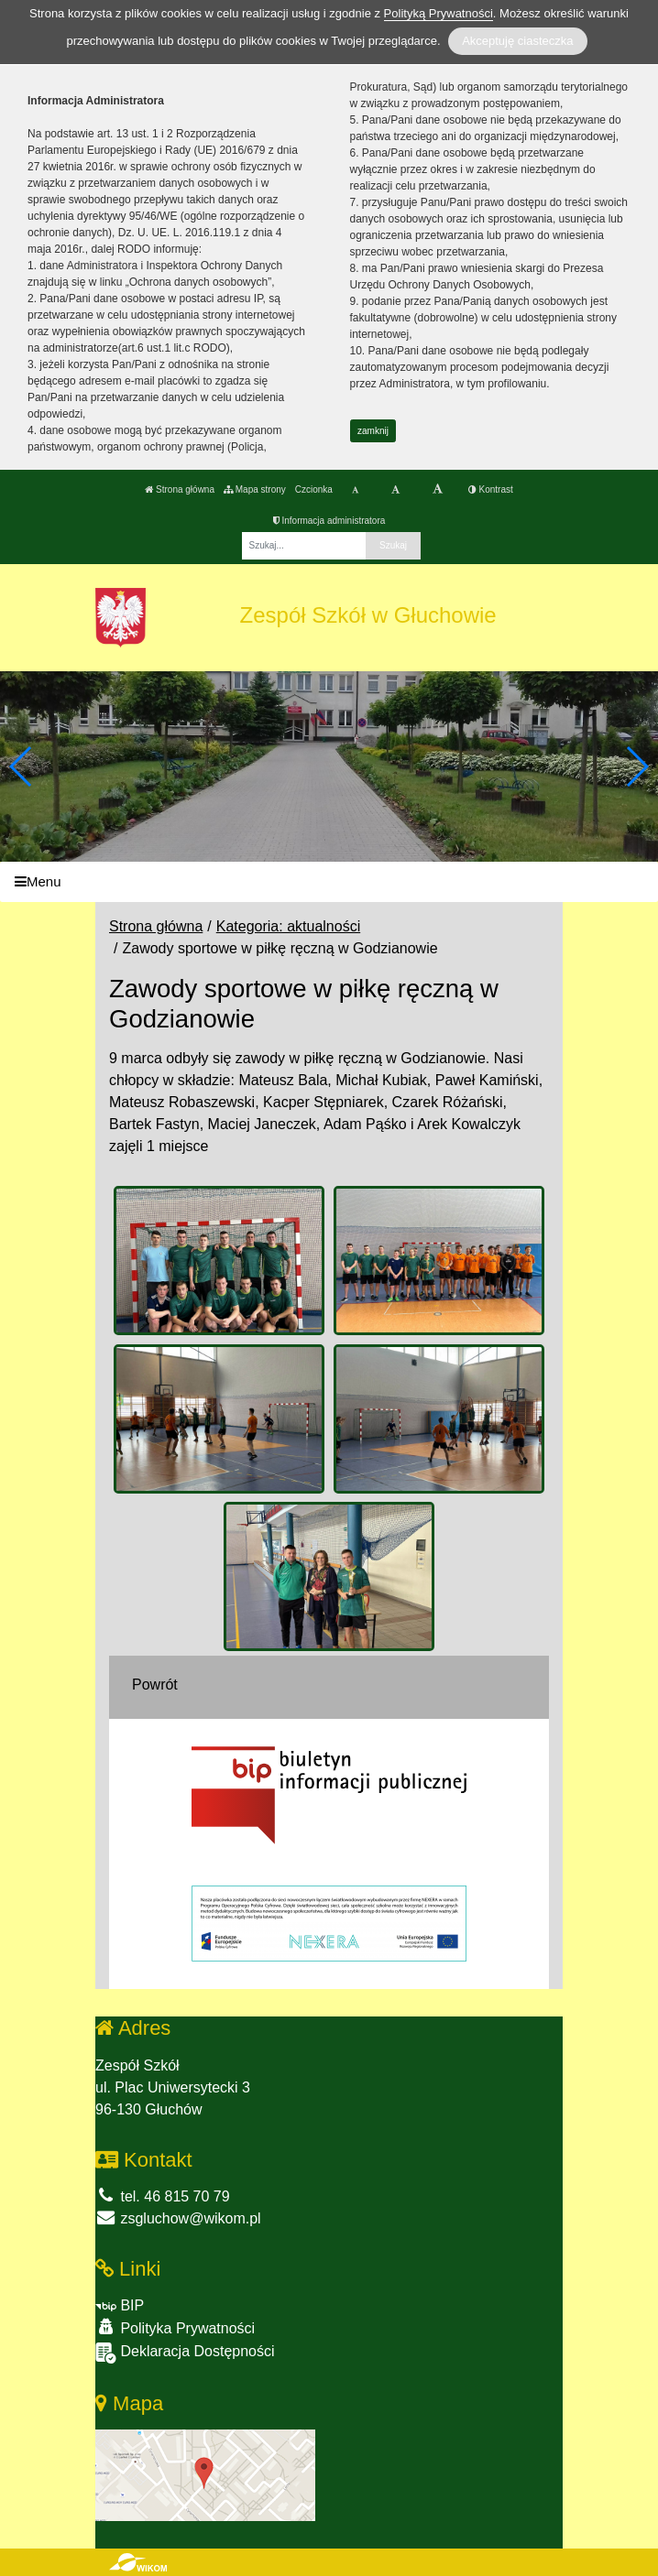 Image resolution: width=658 pixels, height=2576 pixels. I want to click on Kontrast, so click(490, 489).